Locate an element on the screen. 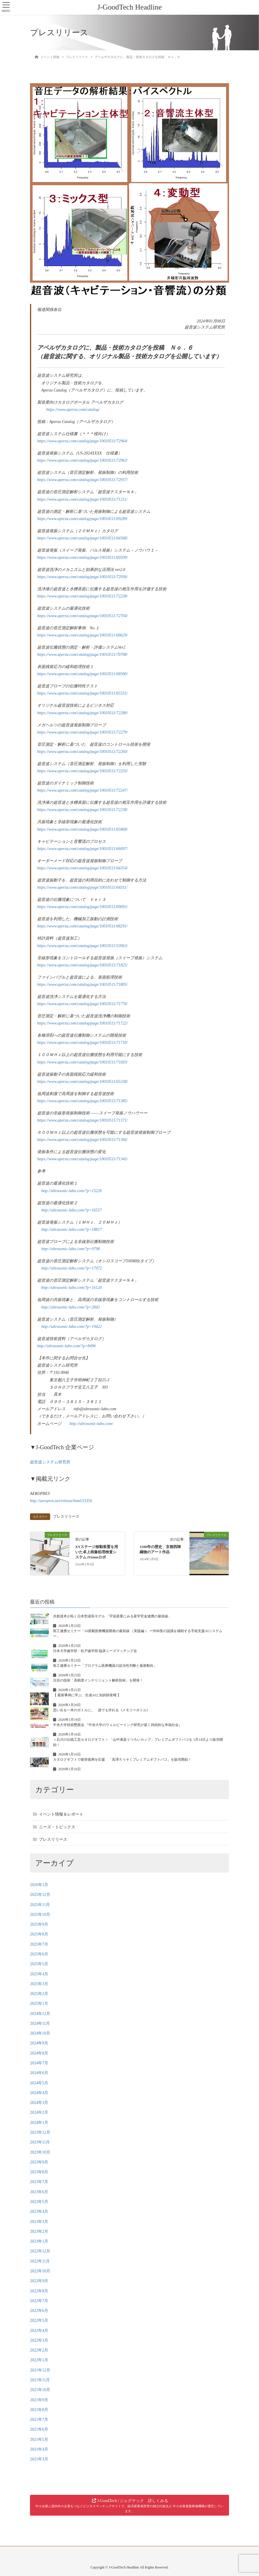  2024年6月 is located at coordinates (39, 2073).